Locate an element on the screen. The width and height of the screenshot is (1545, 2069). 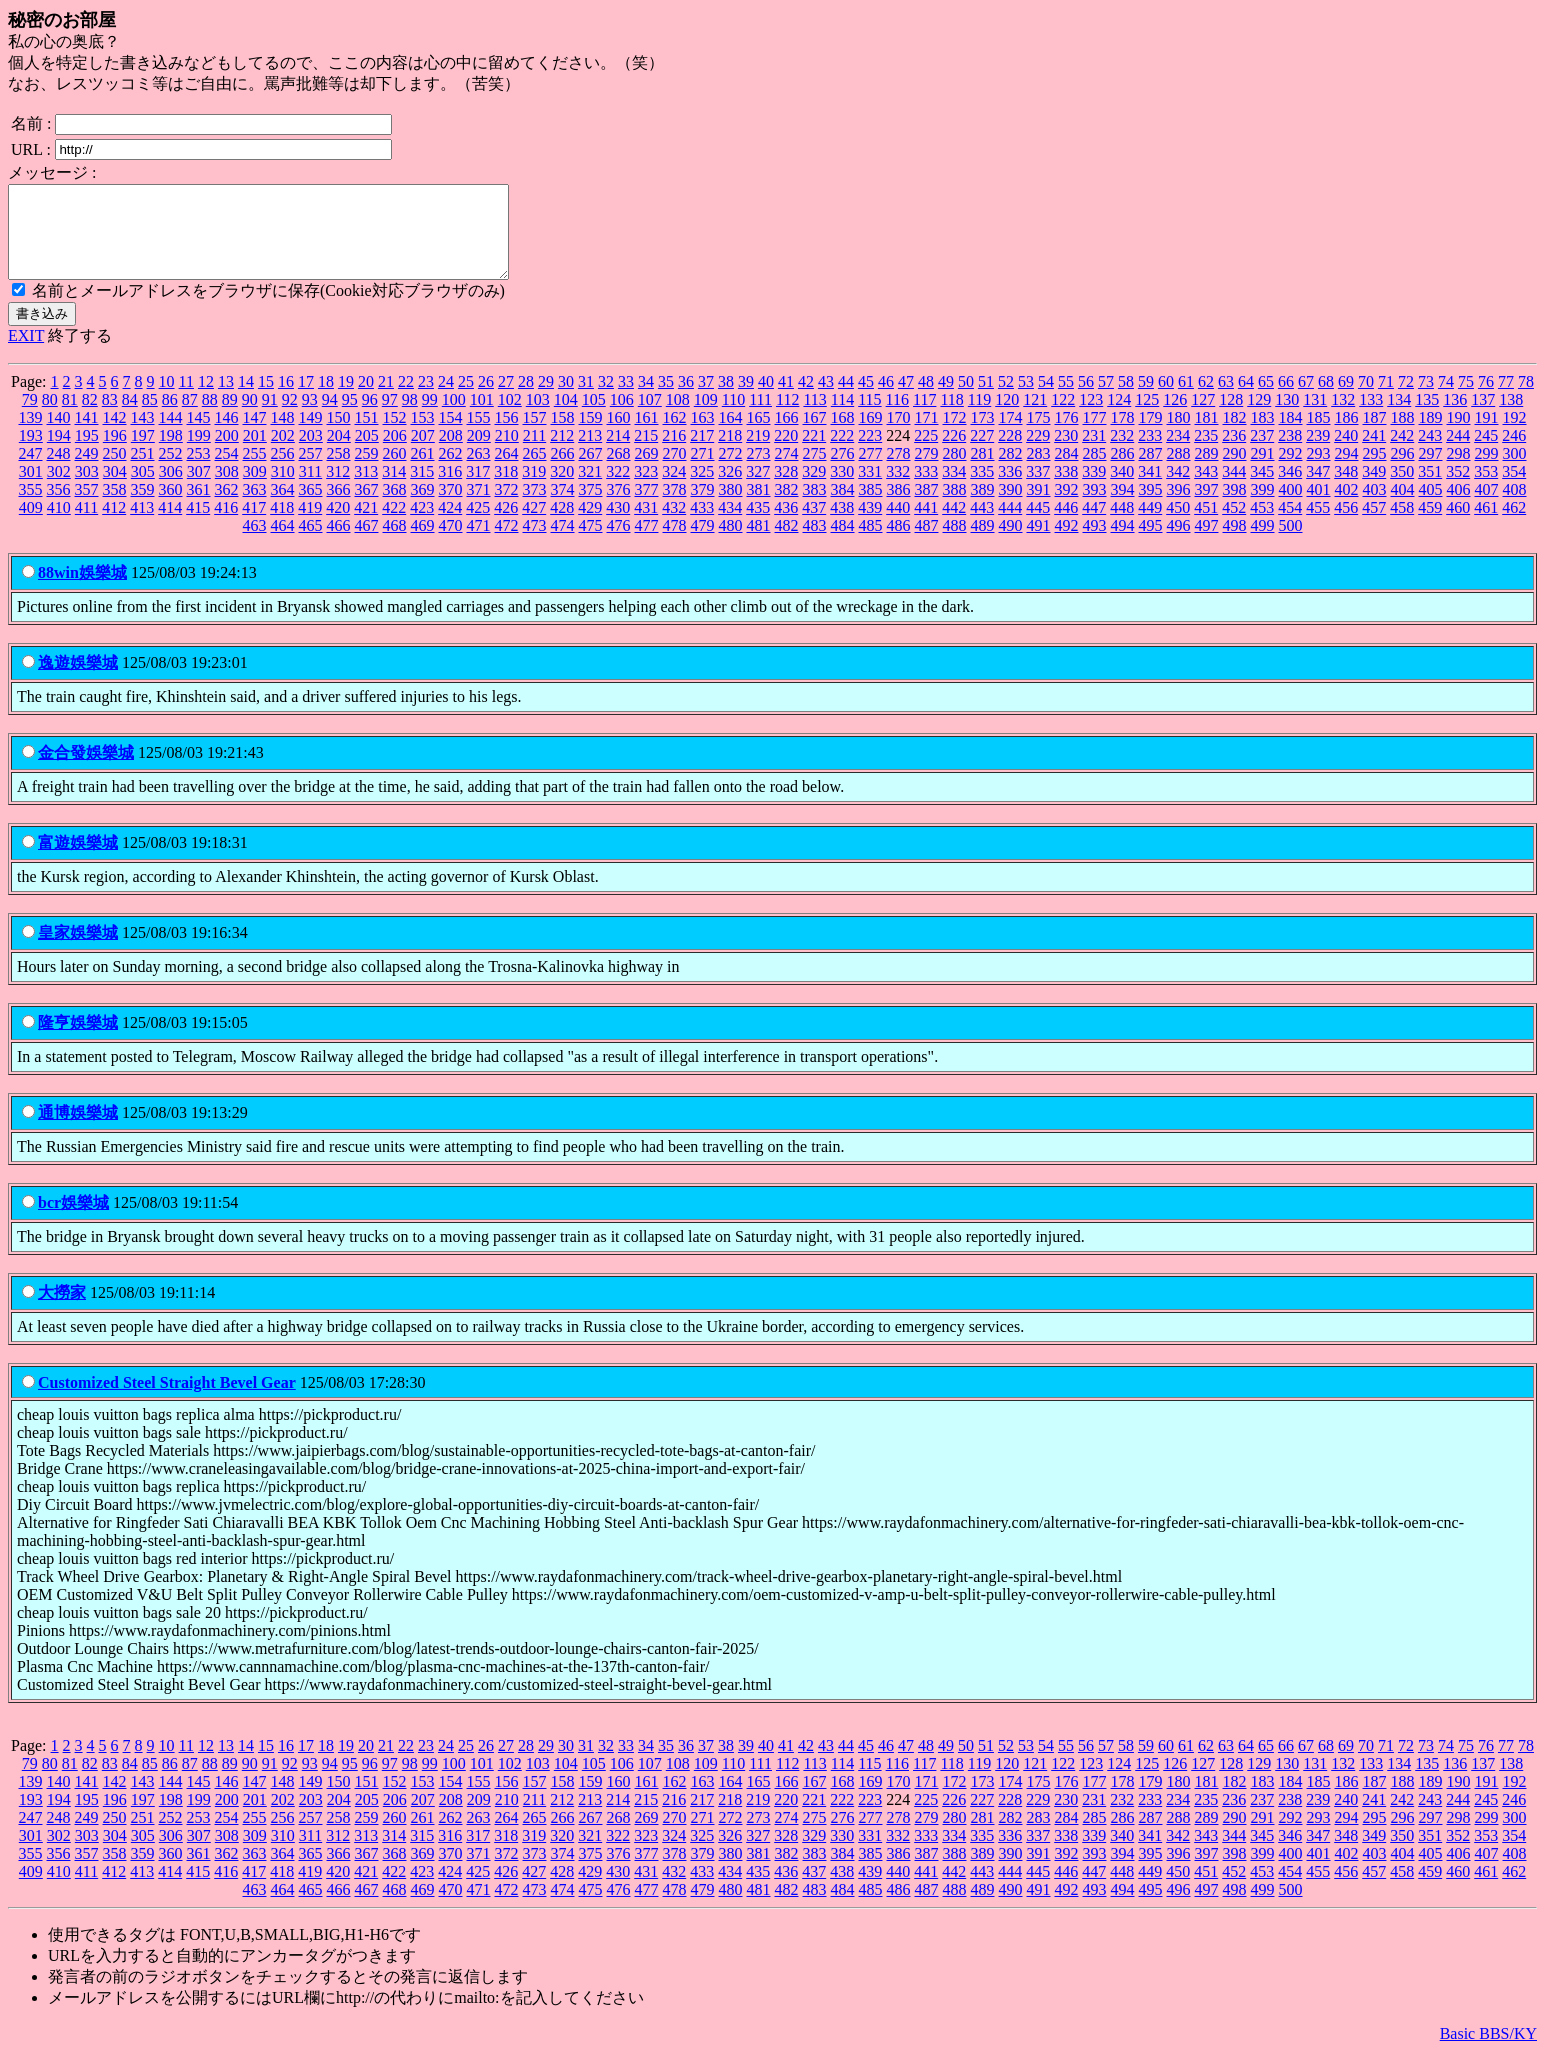
207 is located at coordinates (423, 453).